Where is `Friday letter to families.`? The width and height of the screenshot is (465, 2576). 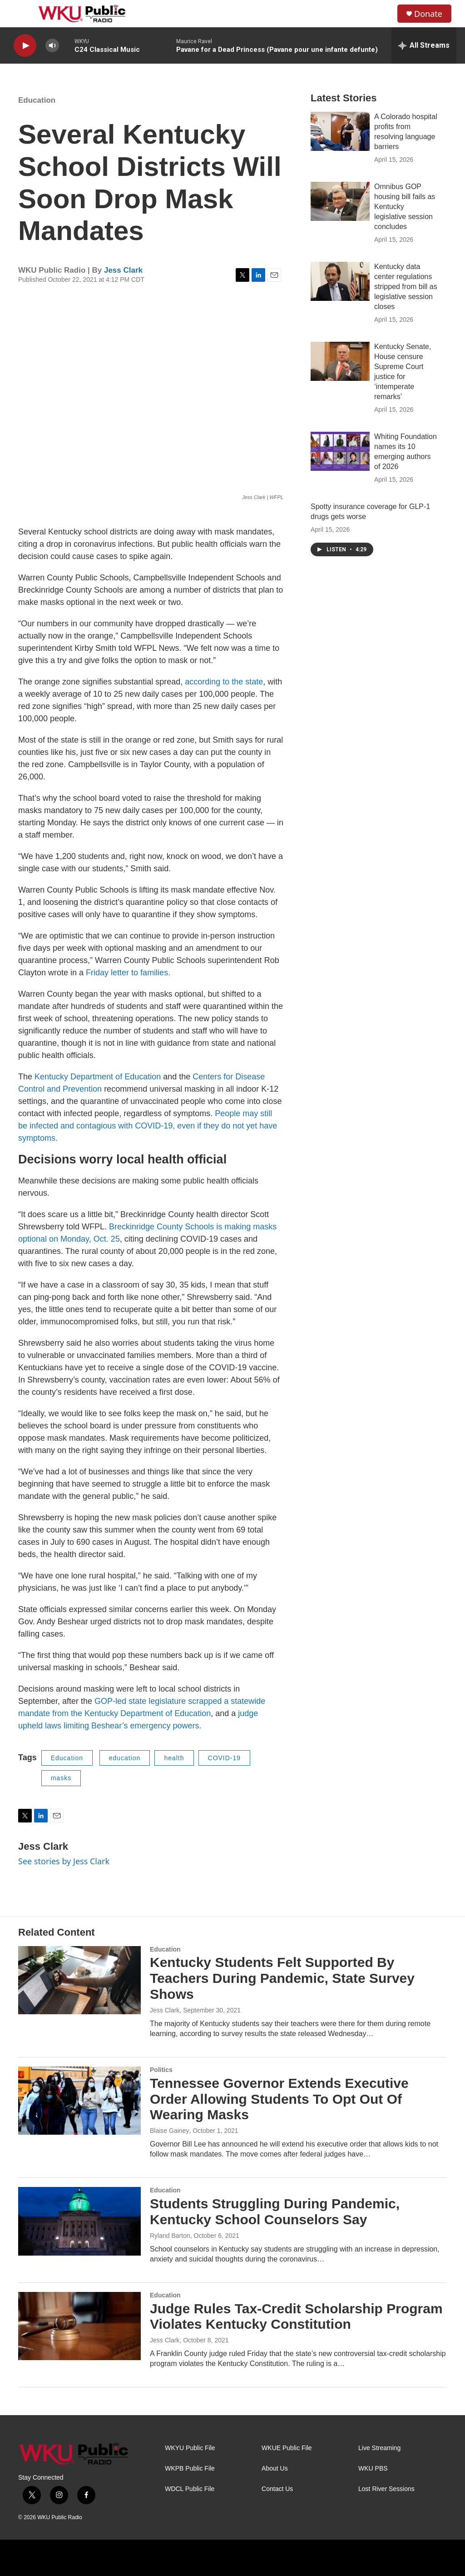
Friday letter to families. is located at coordinates (128, 972).